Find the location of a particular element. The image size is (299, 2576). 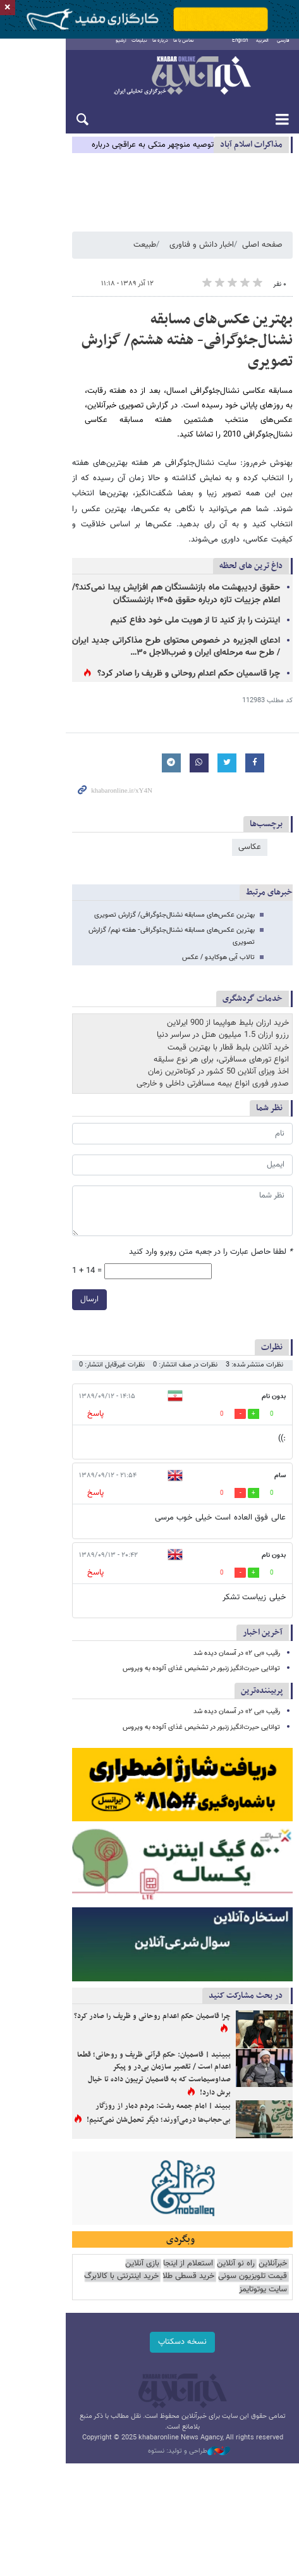

خرید ارزان بلیط هواپیما از 900 ایرلاین is located at coordinates (228, 976).